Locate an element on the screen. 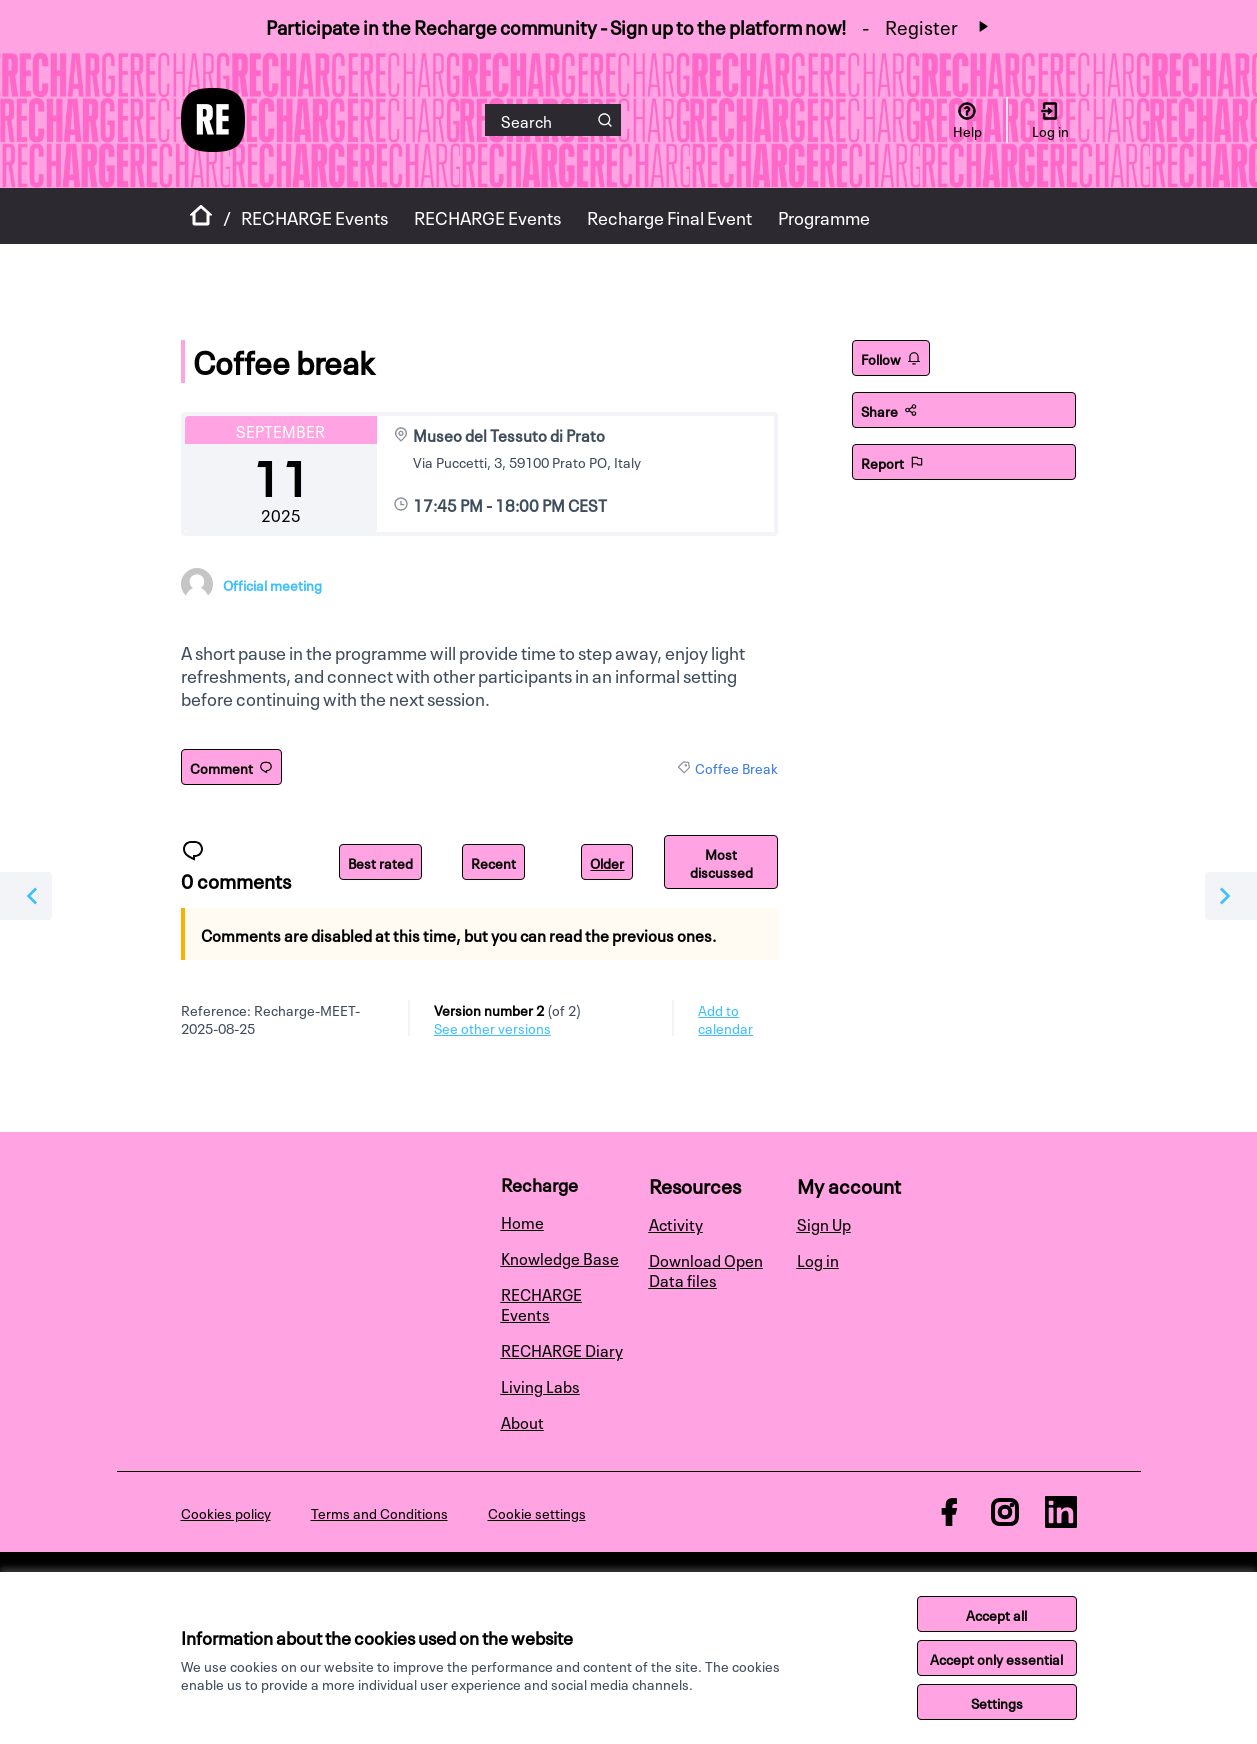 The image size is (1257, 1744). Knowledge Base is located at coordinates (560, 1257).